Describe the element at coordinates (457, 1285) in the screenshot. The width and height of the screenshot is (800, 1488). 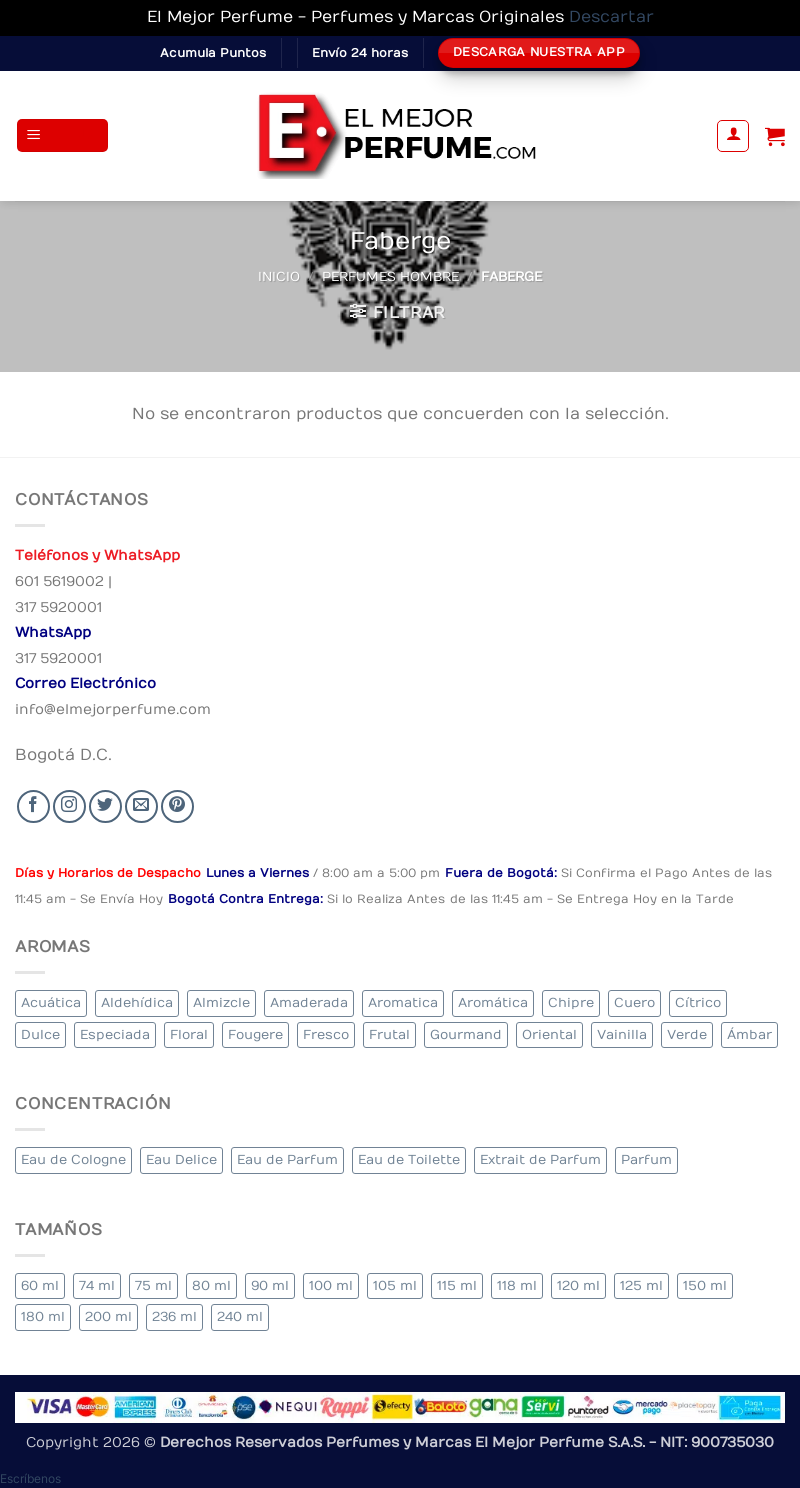
I see `115 ml [115 ml (1 elemento)]` at that location.